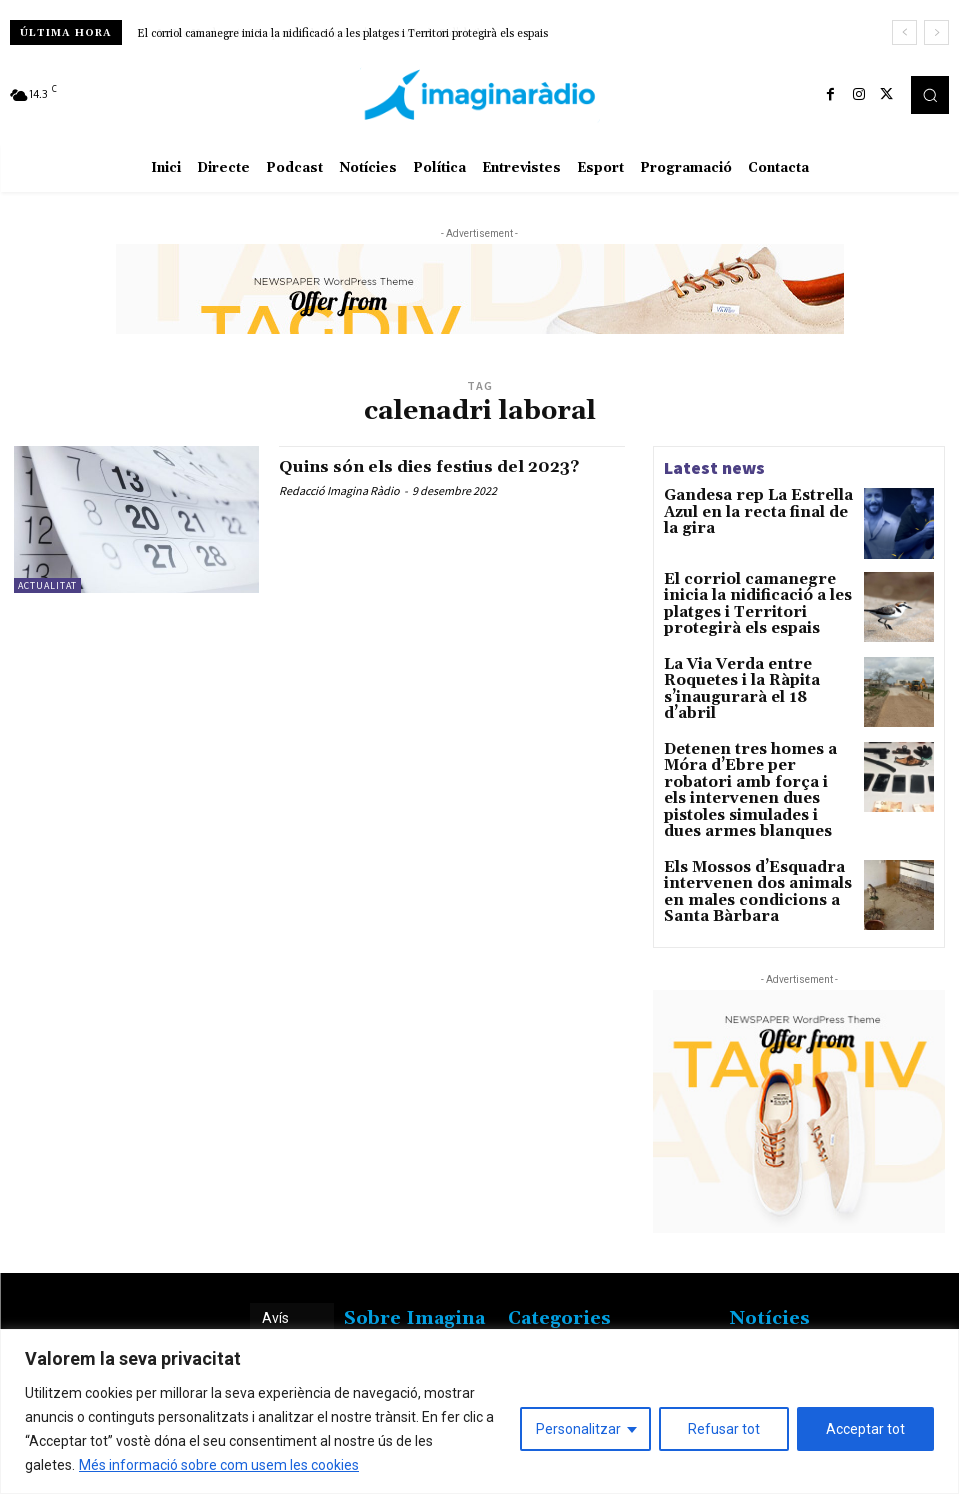  I want to click on Més informació sobre com usem les cookies, so click(219, 1465).